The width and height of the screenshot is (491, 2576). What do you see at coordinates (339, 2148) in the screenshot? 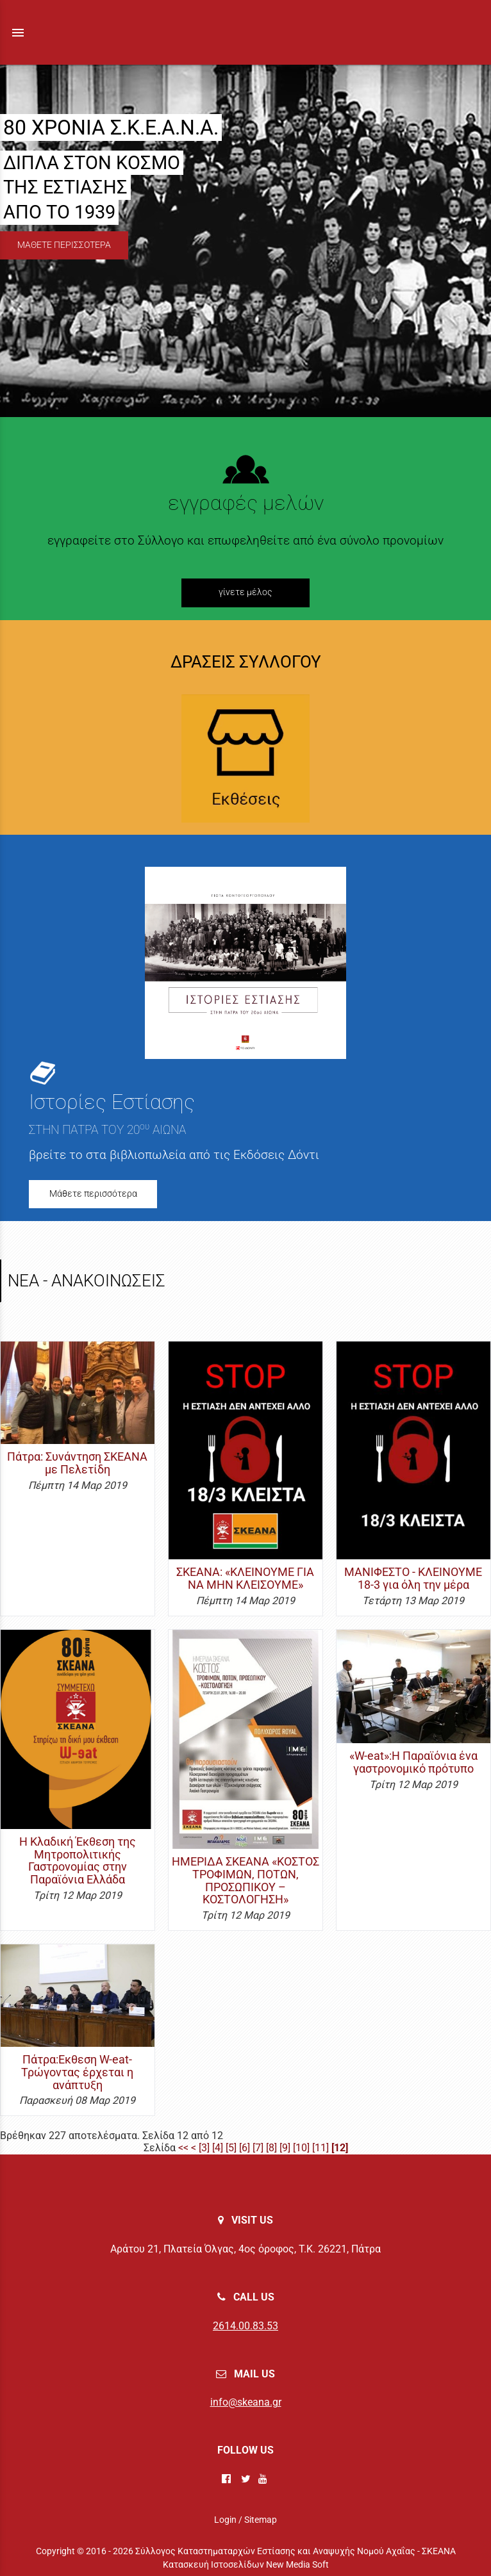
I see `[12]` at bounding box center [339, 2148].